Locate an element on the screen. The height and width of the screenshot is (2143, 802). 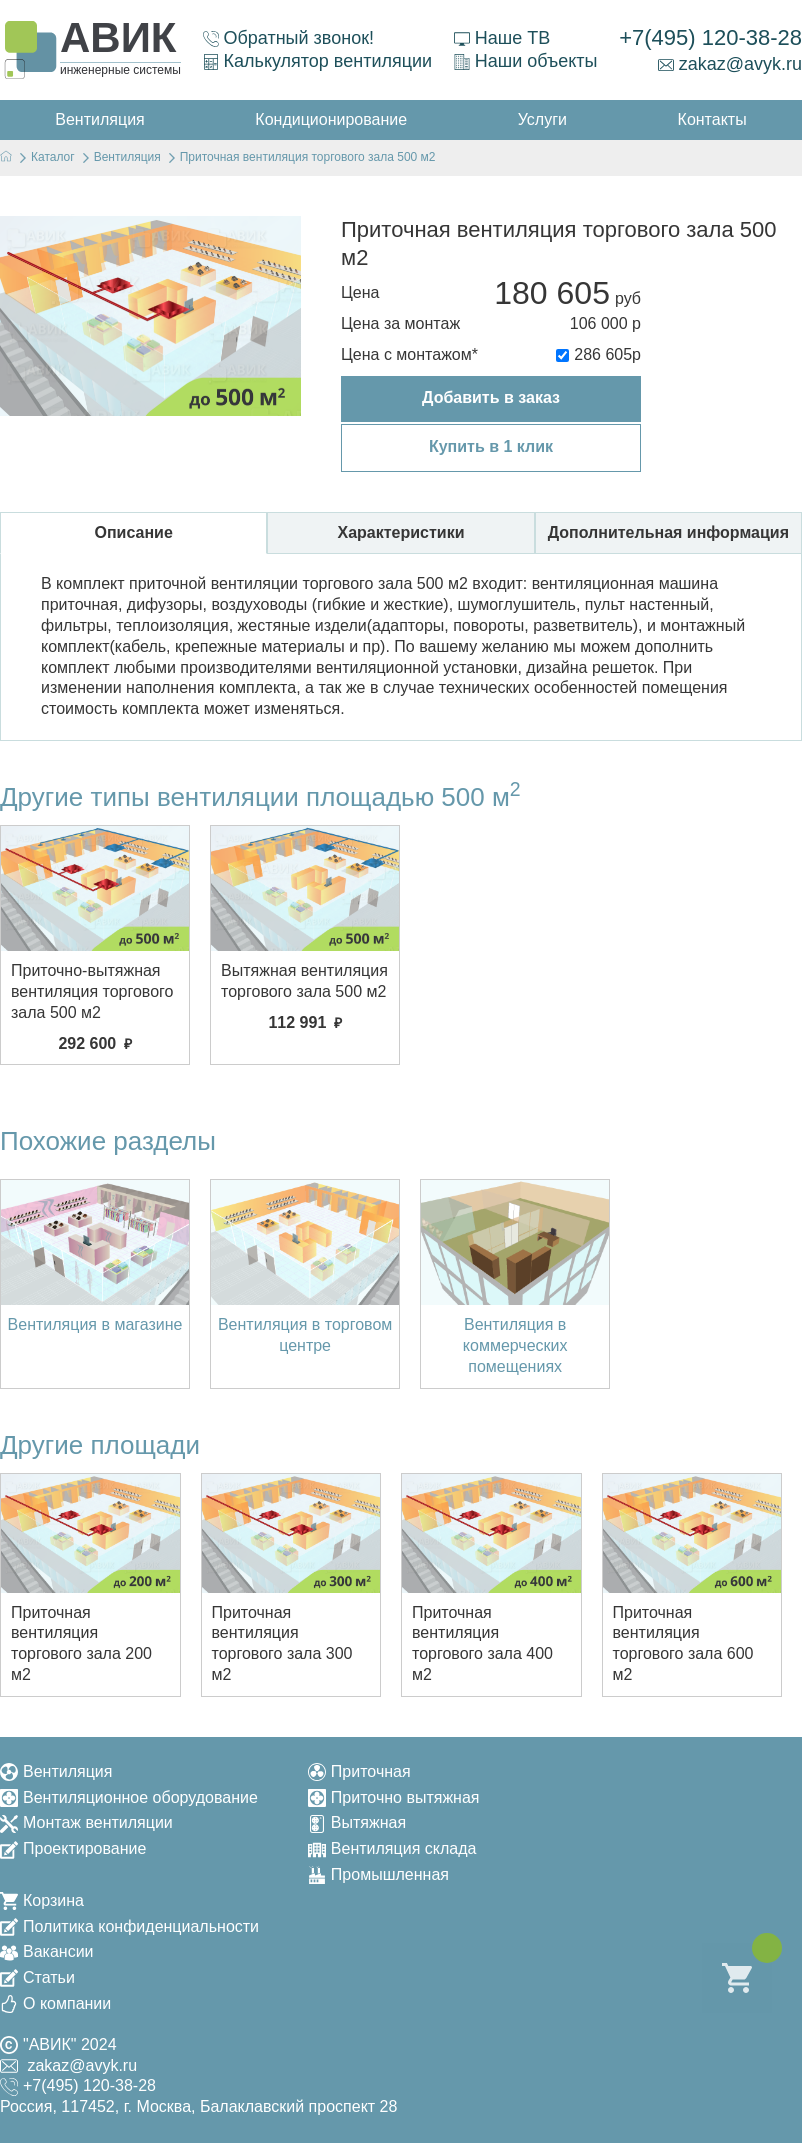
Купить в 1 клик is located at coordinates (491, 446).